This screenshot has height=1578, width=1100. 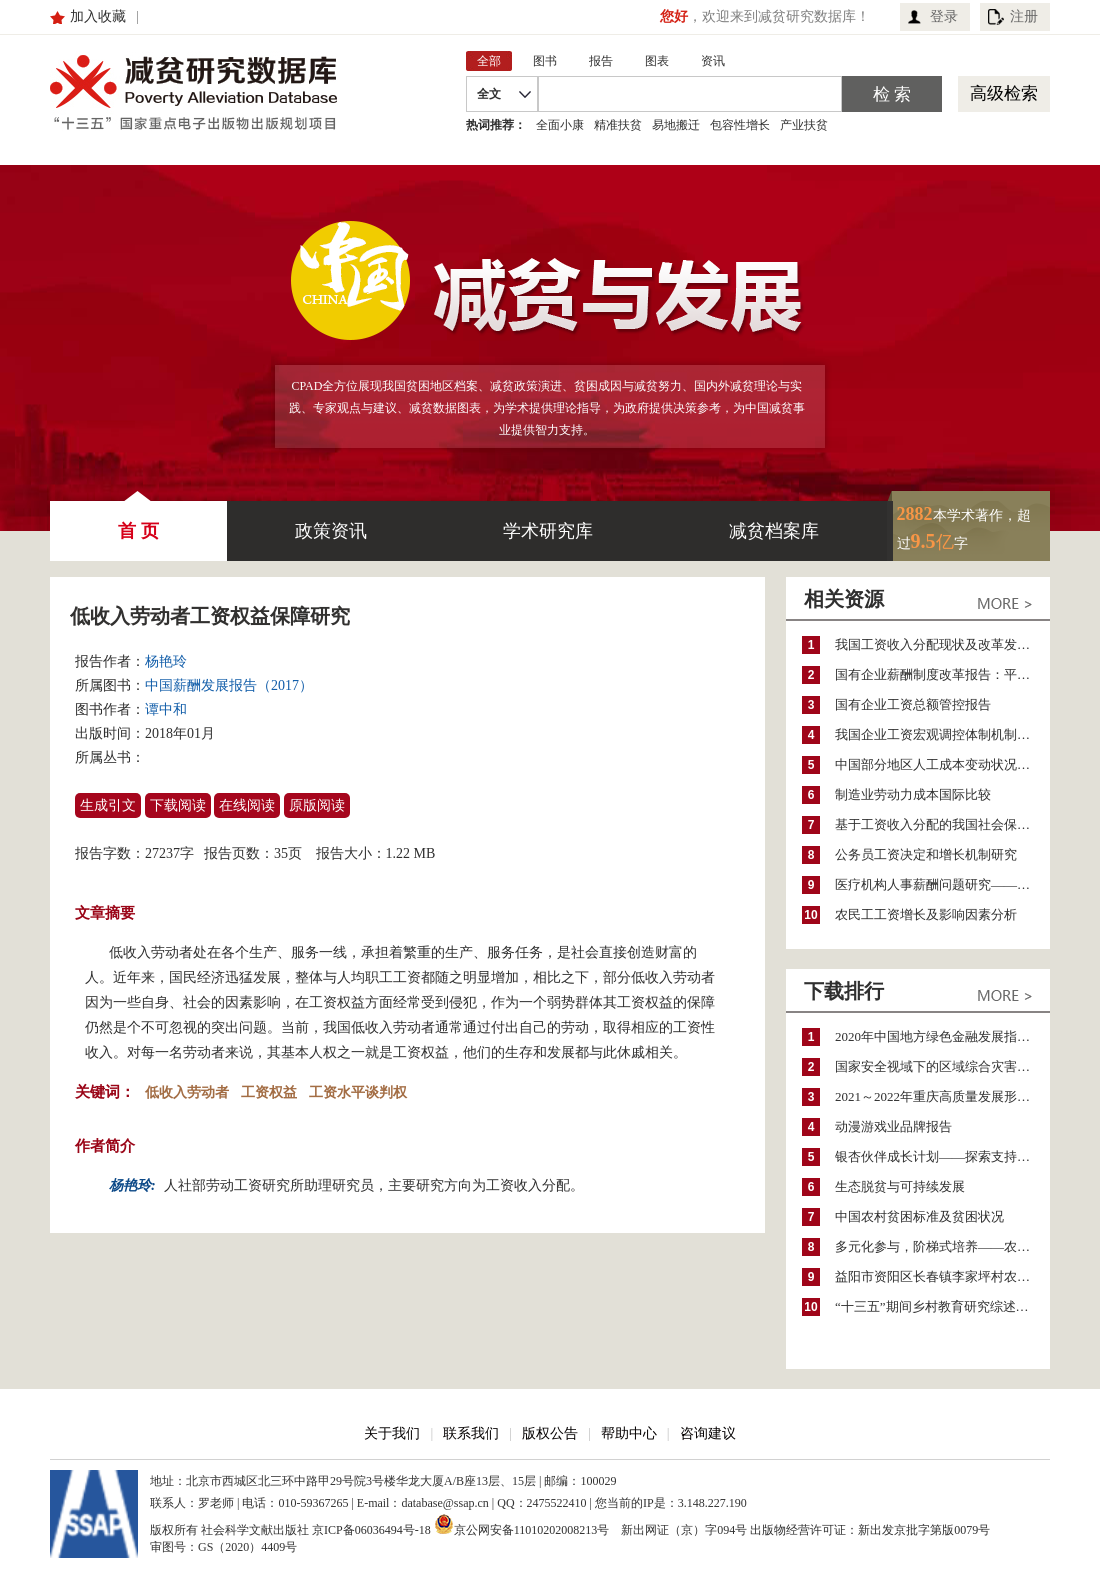 What do you see at coordinates (740, 125) in the screenshot?
I see `包容性增长` at bounding box center [740, 125].